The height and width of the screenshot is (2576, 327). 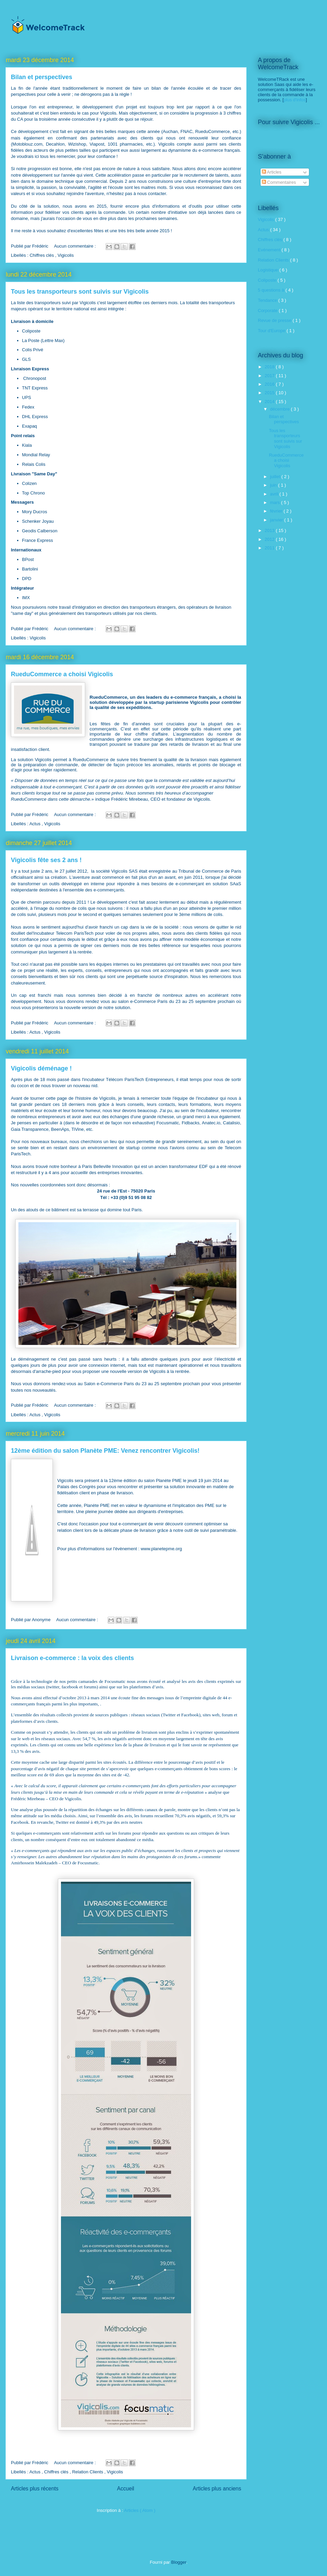 I want to click on RueduCommerce a choisi Vigicolis, so click(x=62, y=674).